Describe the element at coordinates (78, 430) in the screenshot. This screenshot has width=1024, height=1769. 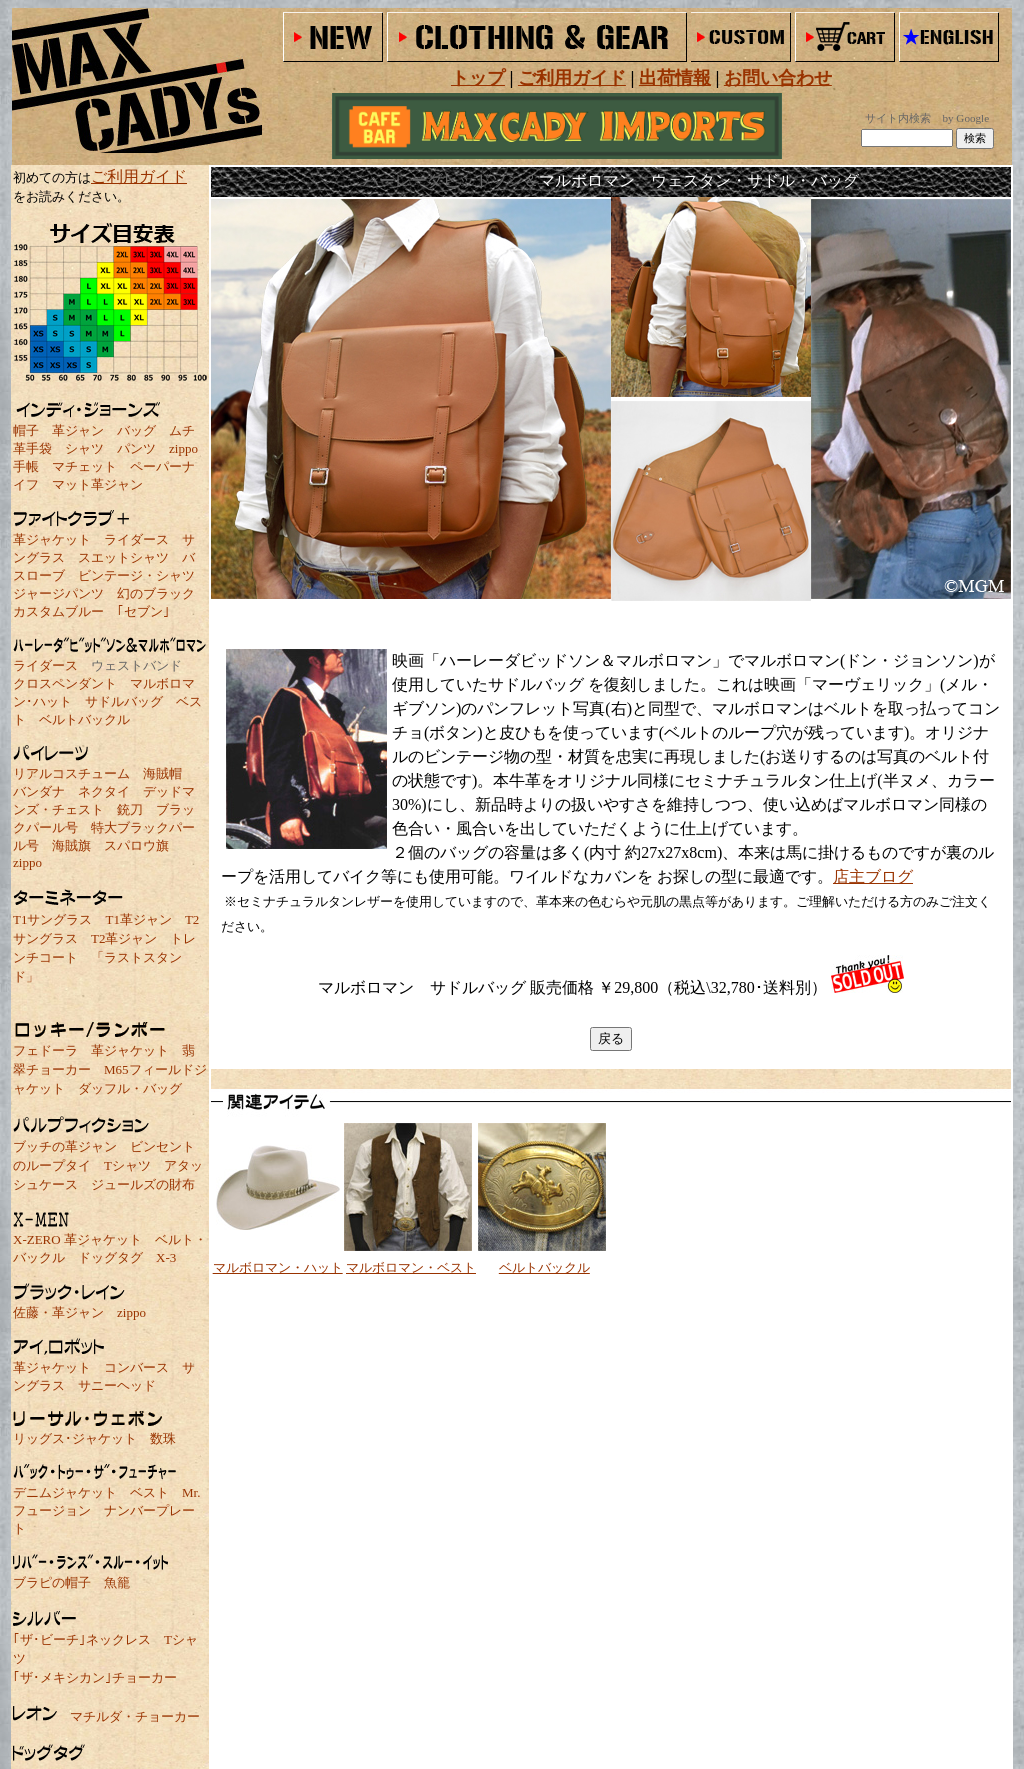
I see `革ジャン` at that location.